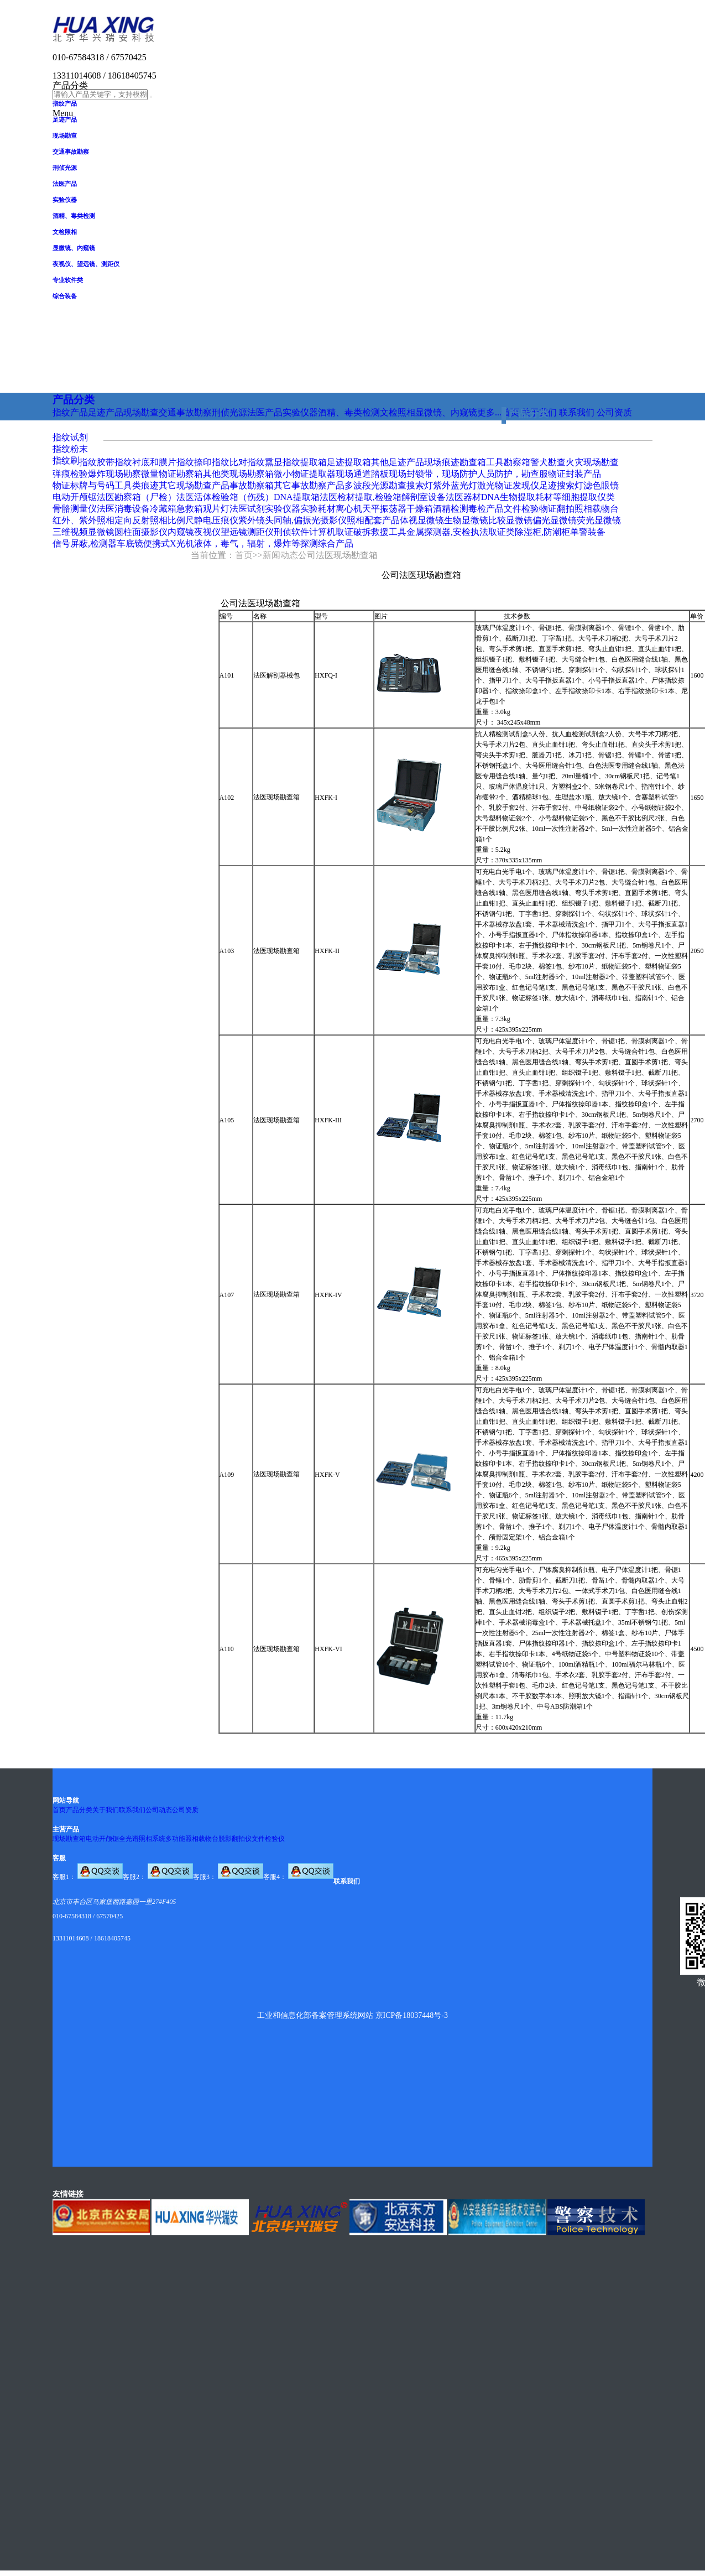 Image resolution: width=705 pixels, height=2576 pixels. I want to click on 细胞提取仪类, so click(588, 497).